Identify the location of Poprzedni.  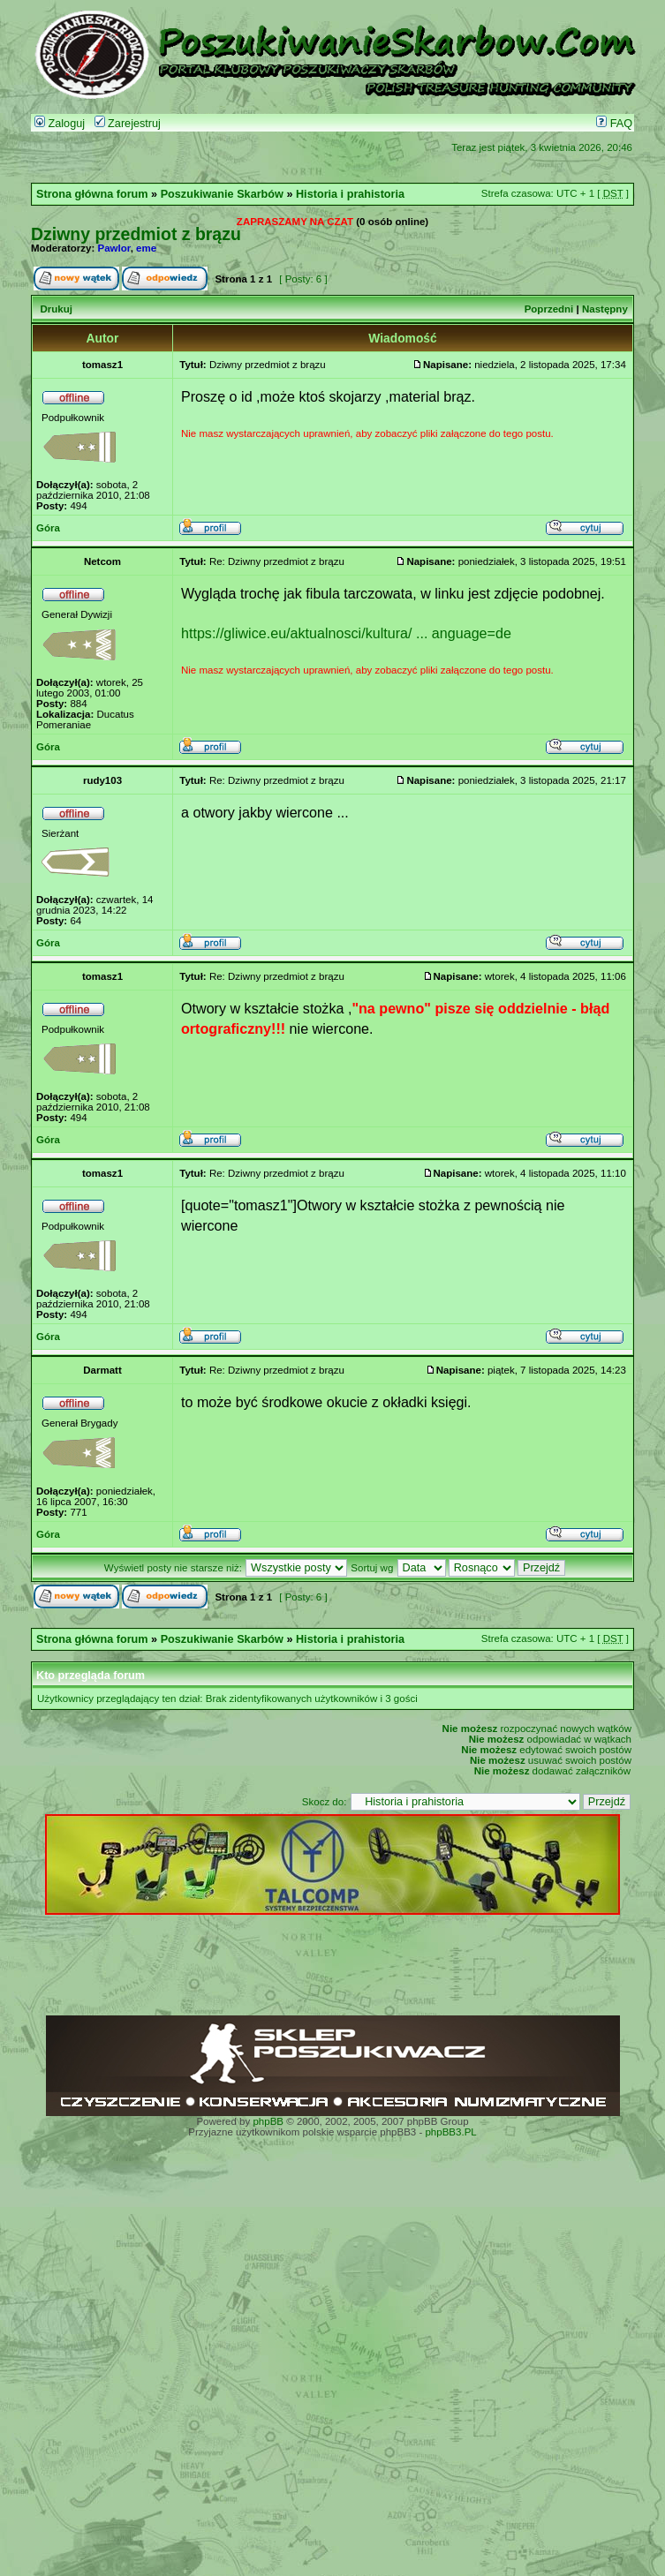
(549, 309).